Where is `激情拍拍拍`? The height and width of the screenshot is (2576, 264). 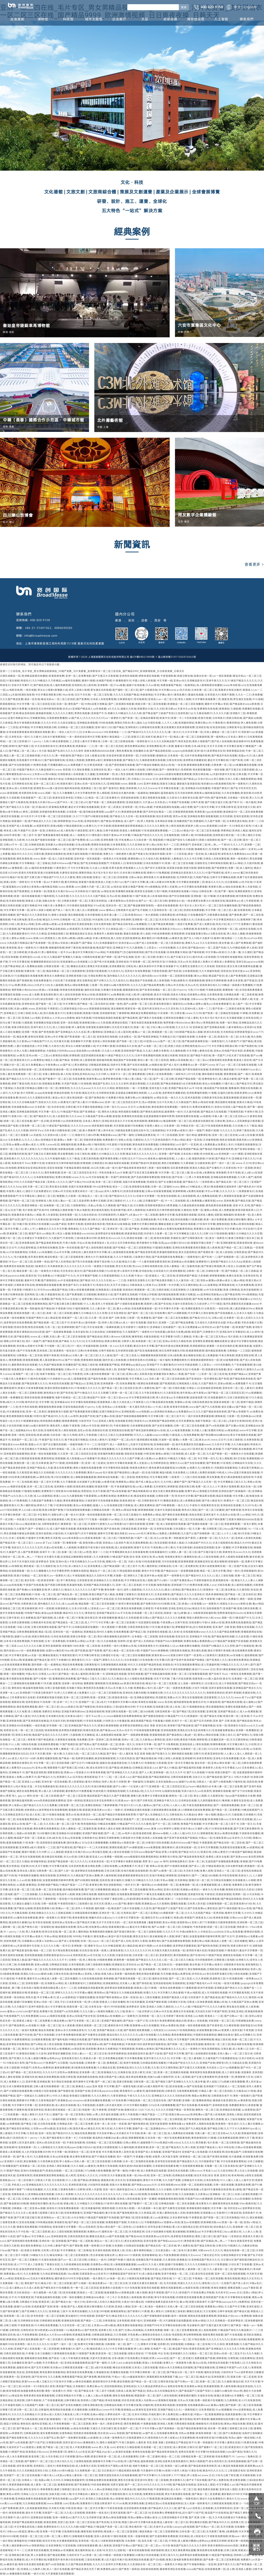
激情拍拍拍 is located at coordinates (122, 1088).